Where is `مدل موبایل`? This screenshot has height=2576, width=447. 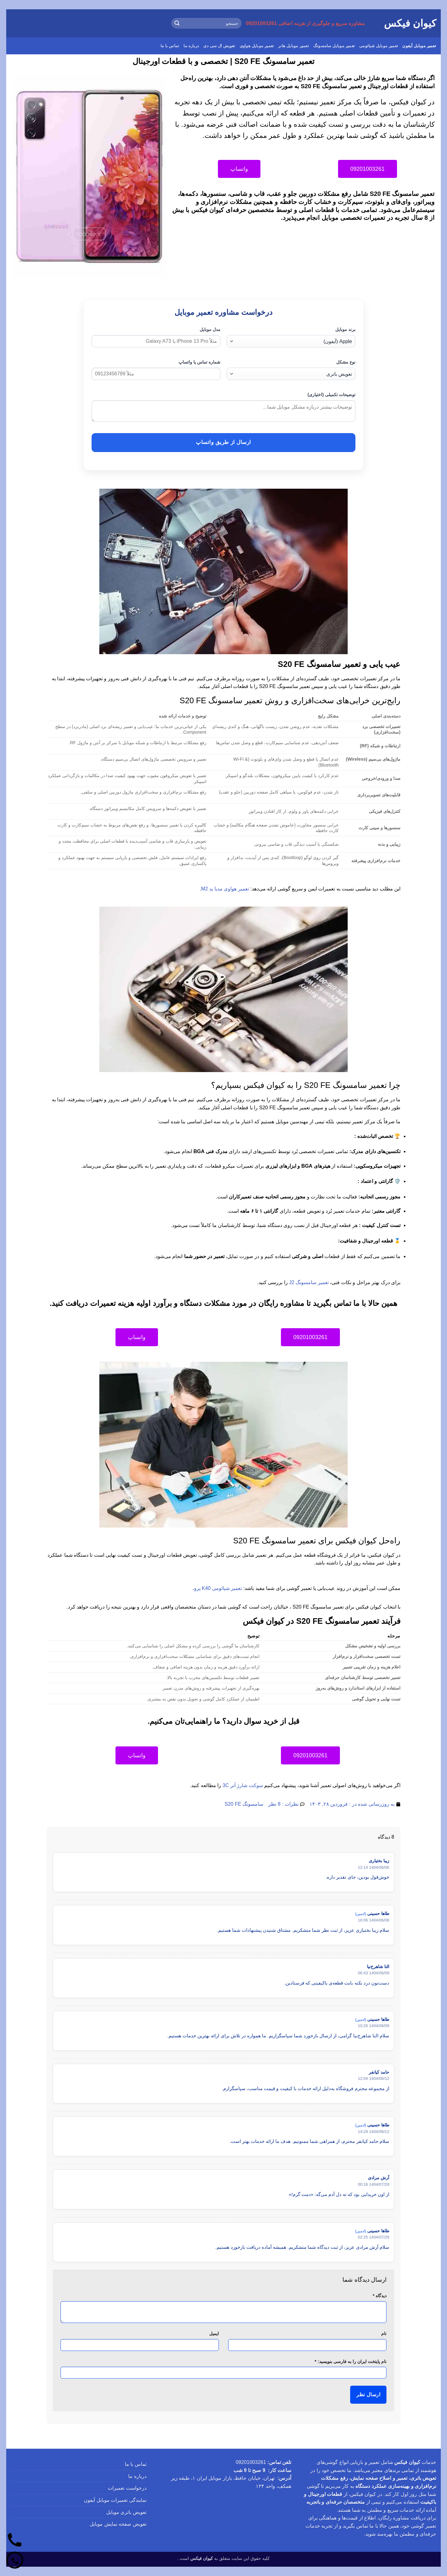 مدل موبایل is located at coordinates (210, 329).